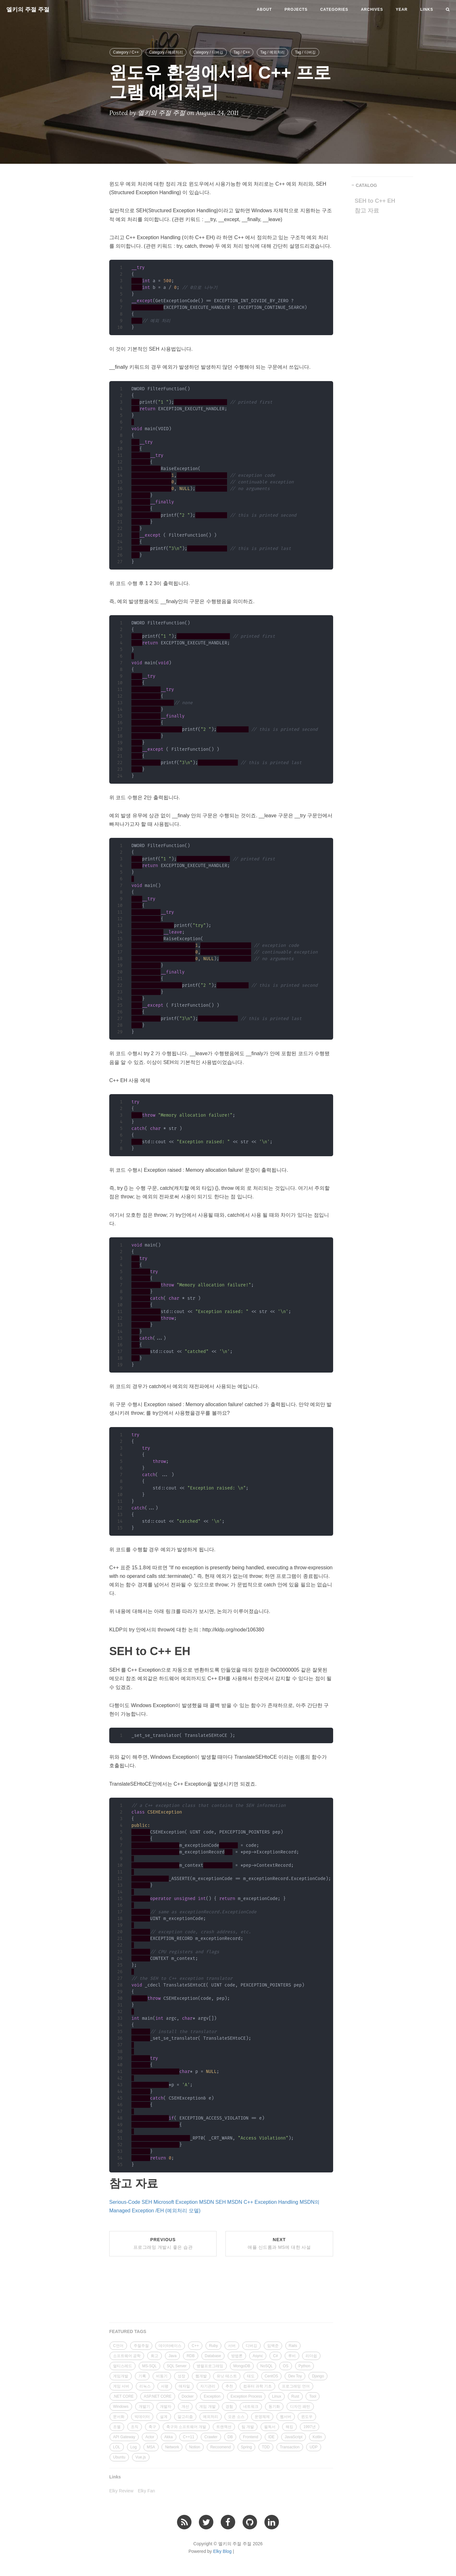 Image resolution: width=456 pixels, height=2576 pixels. Describe the element at coordinates (314, 2447) in the screenshot. I see `UDP` at that location.